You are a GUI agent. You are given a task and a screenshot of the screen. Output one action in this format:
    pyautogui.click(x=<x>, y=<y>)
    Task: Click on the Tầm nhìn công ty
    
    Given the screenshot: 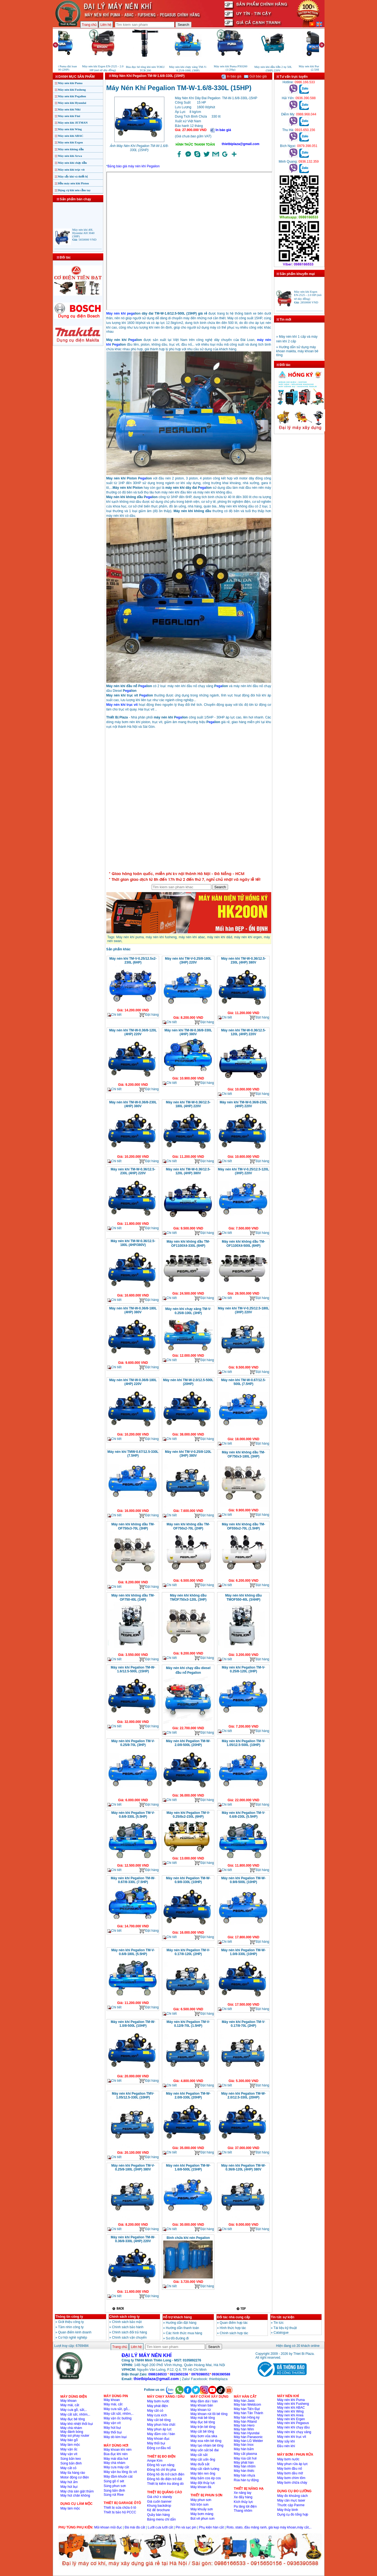 What is the action you would take?
    pyautogui.click(x=71, y=2327)
    